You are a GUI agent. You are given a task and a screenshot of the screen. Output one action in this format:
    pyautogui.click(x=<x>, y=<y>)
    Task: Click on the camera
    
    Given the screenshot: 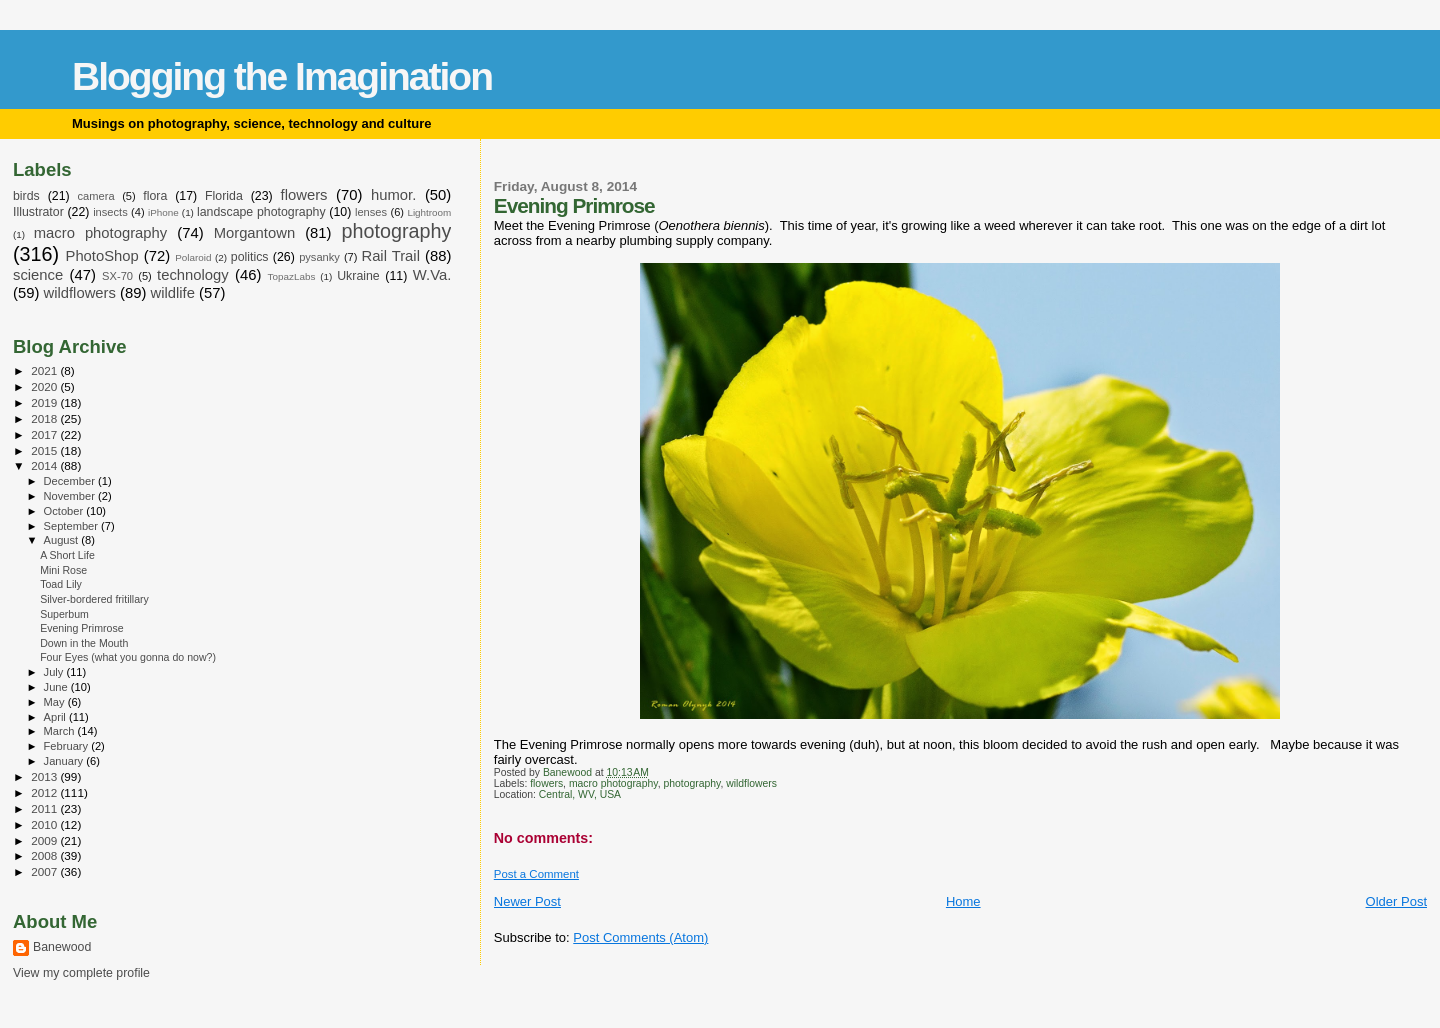 What is the action you would take?
    pyautogui.click(x=96, y=196)
    